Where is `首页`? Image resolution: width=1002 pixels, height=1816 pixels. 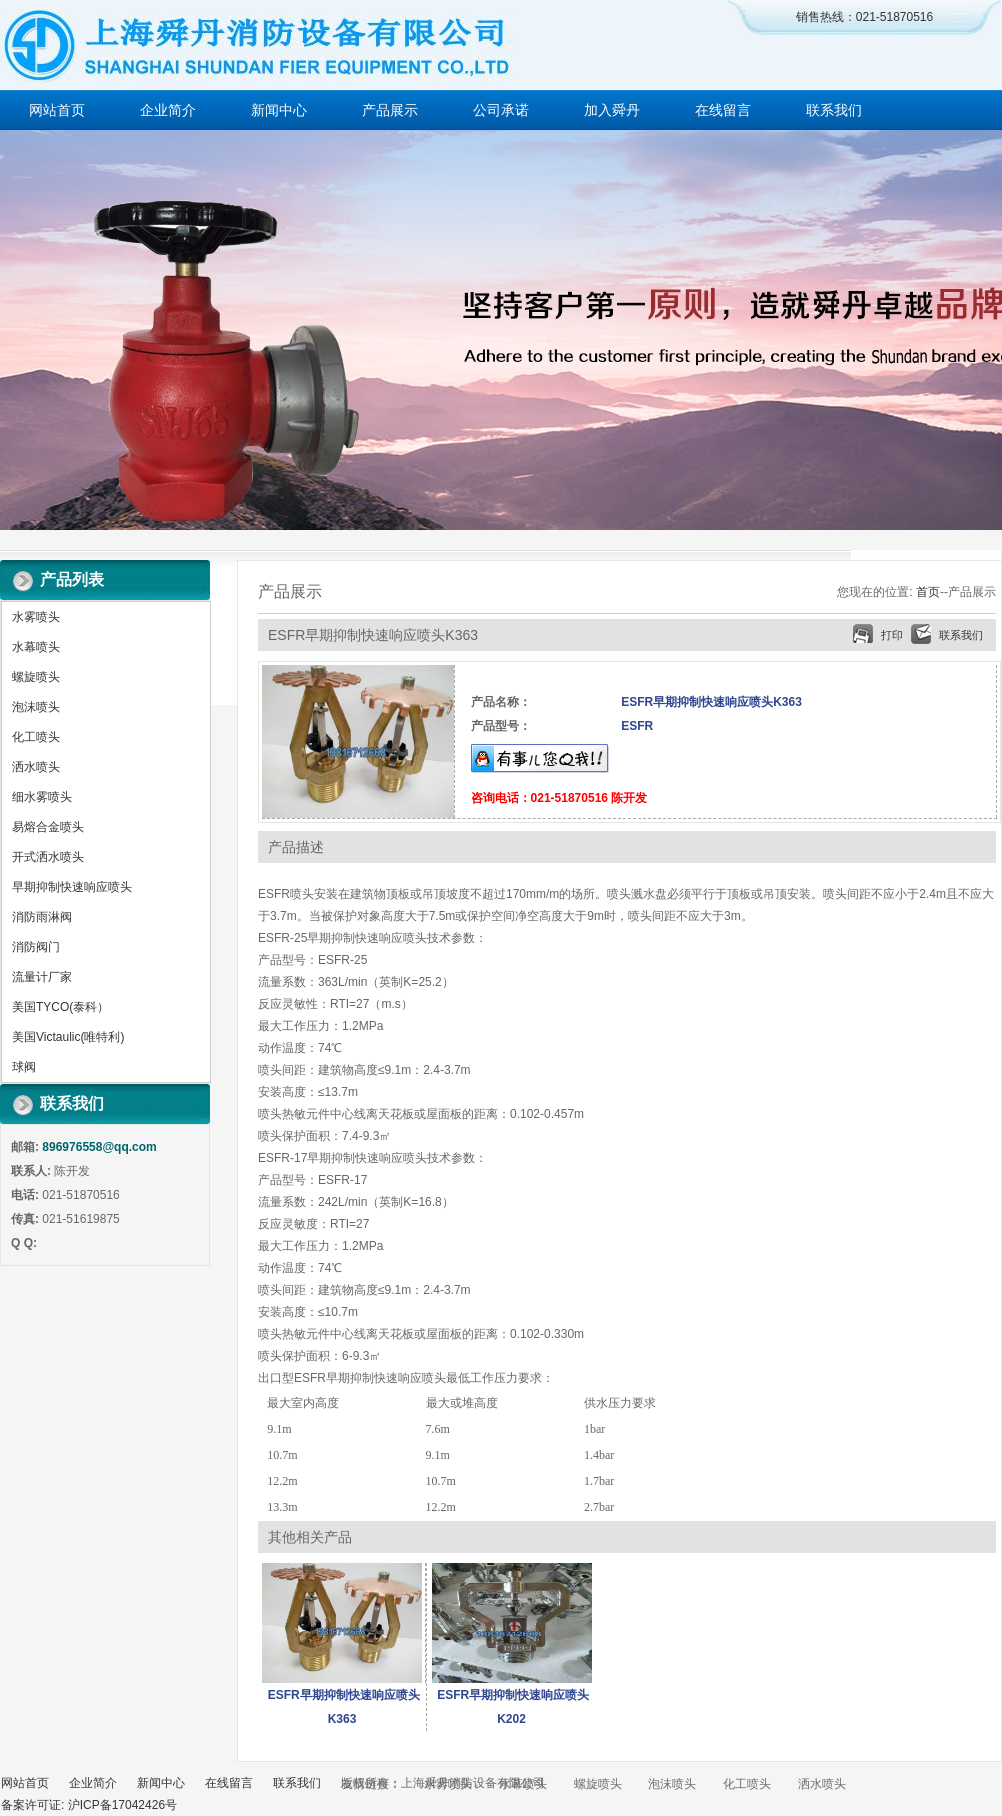 首页 is located at coordinates (928, 592).